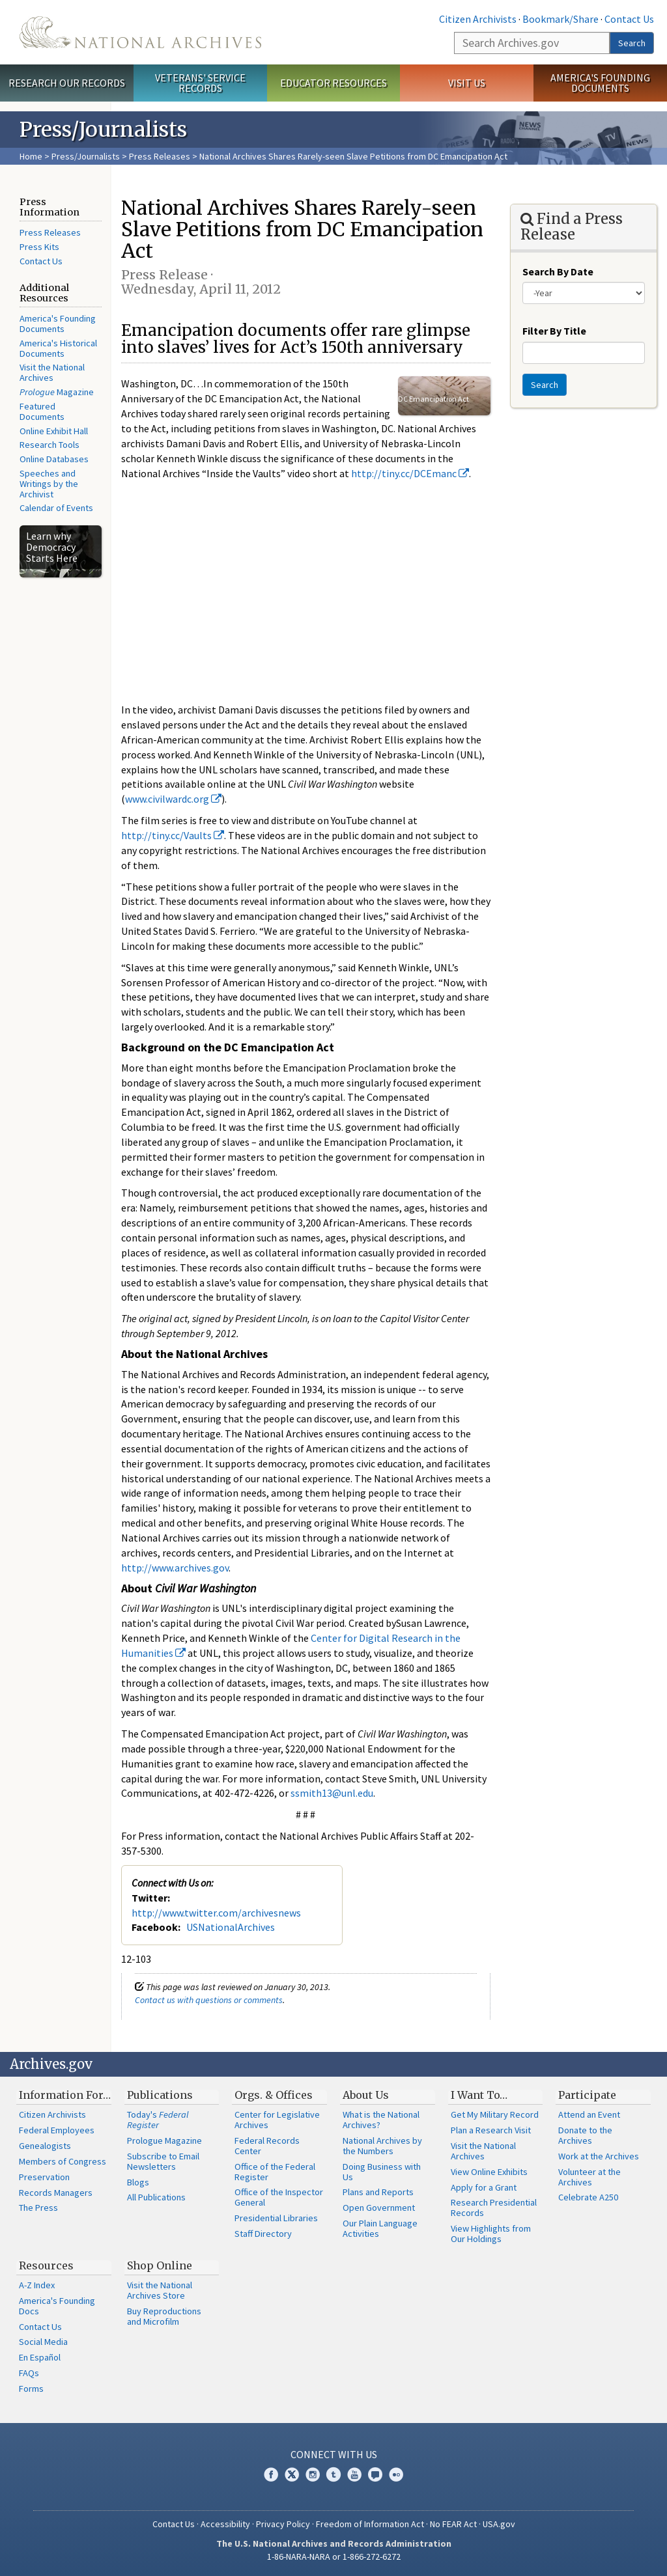 This screenshot has width=667, height=2576. Describe the element at coordinates (478, 18) in the screenshot. I see `Citizen Archivists` at that location.